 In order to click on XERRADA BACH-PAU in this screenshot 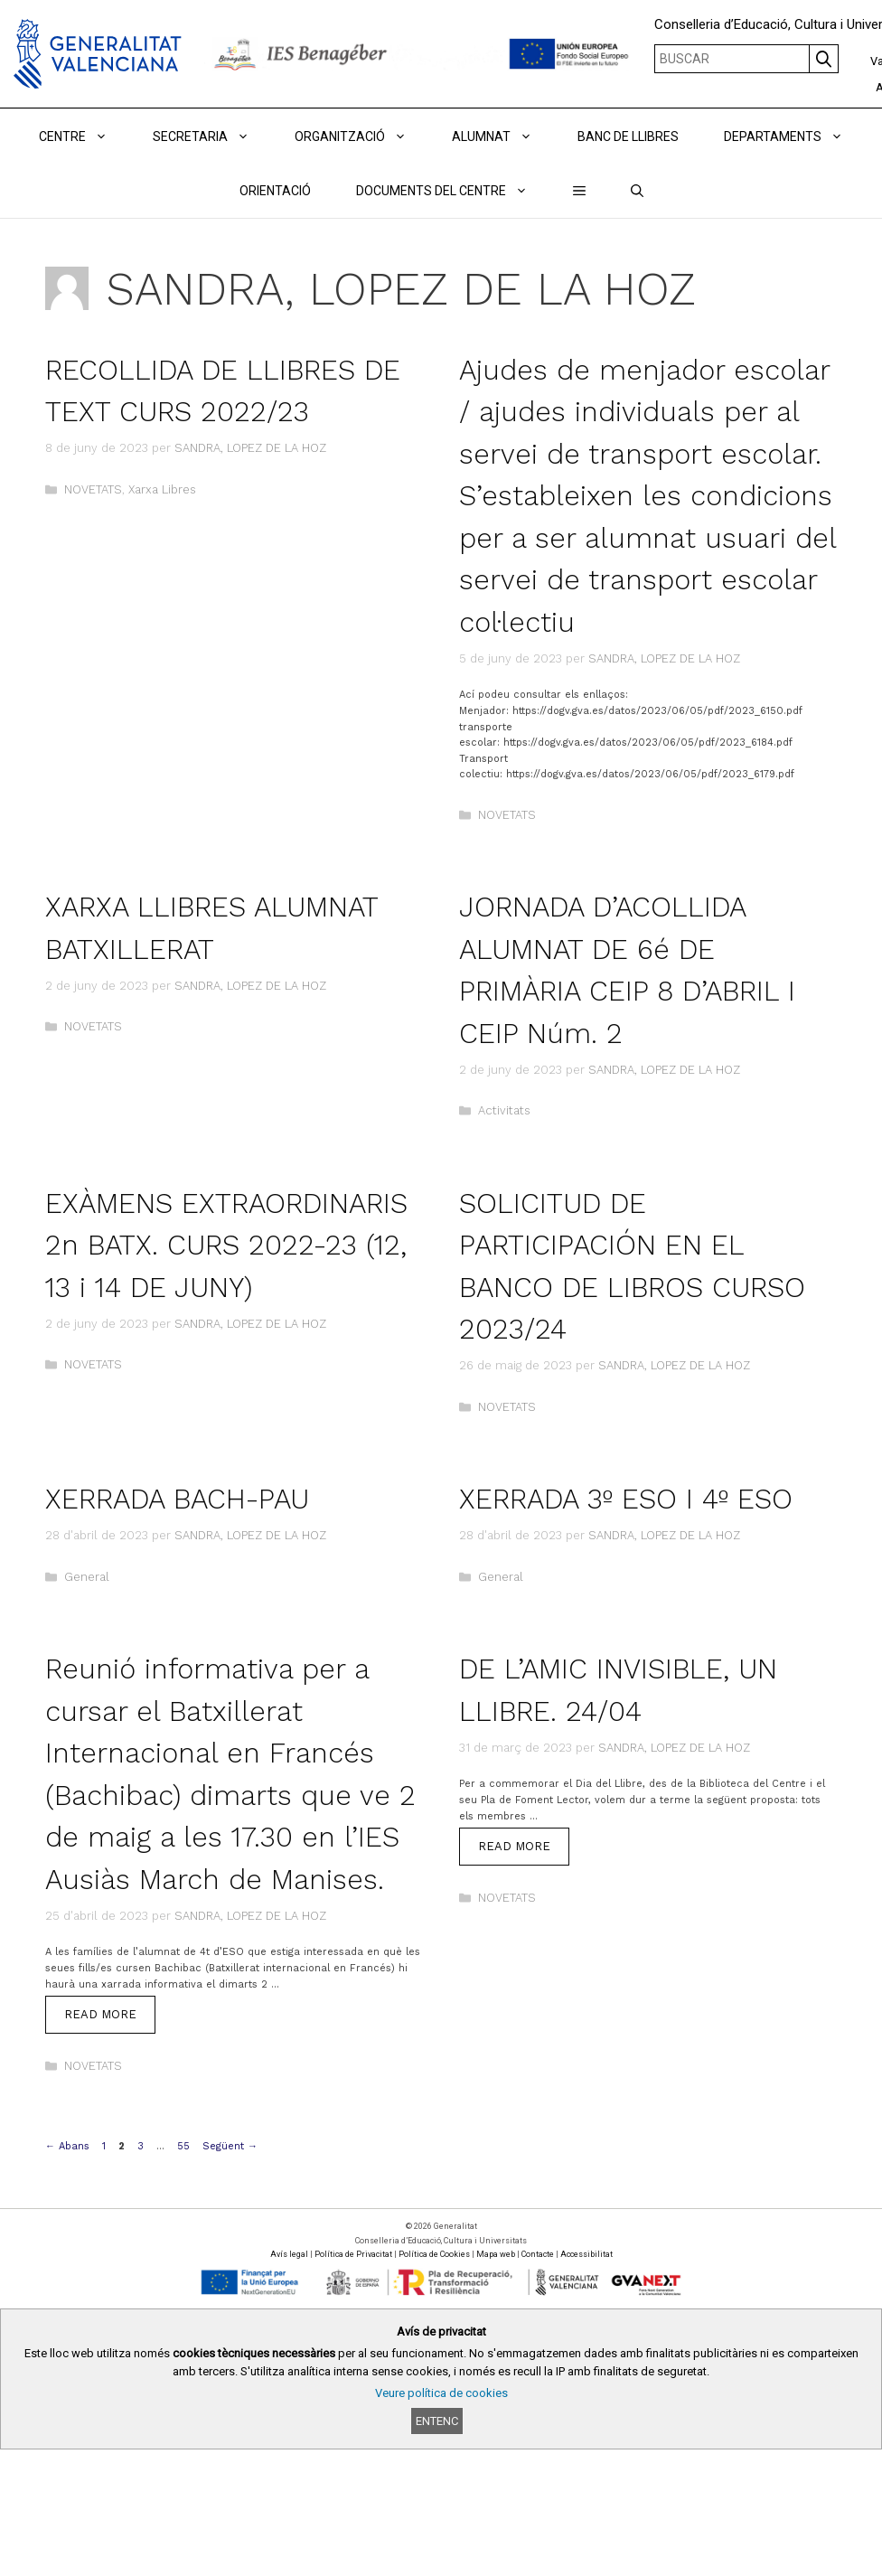, I will do `click(177, 1499)`.